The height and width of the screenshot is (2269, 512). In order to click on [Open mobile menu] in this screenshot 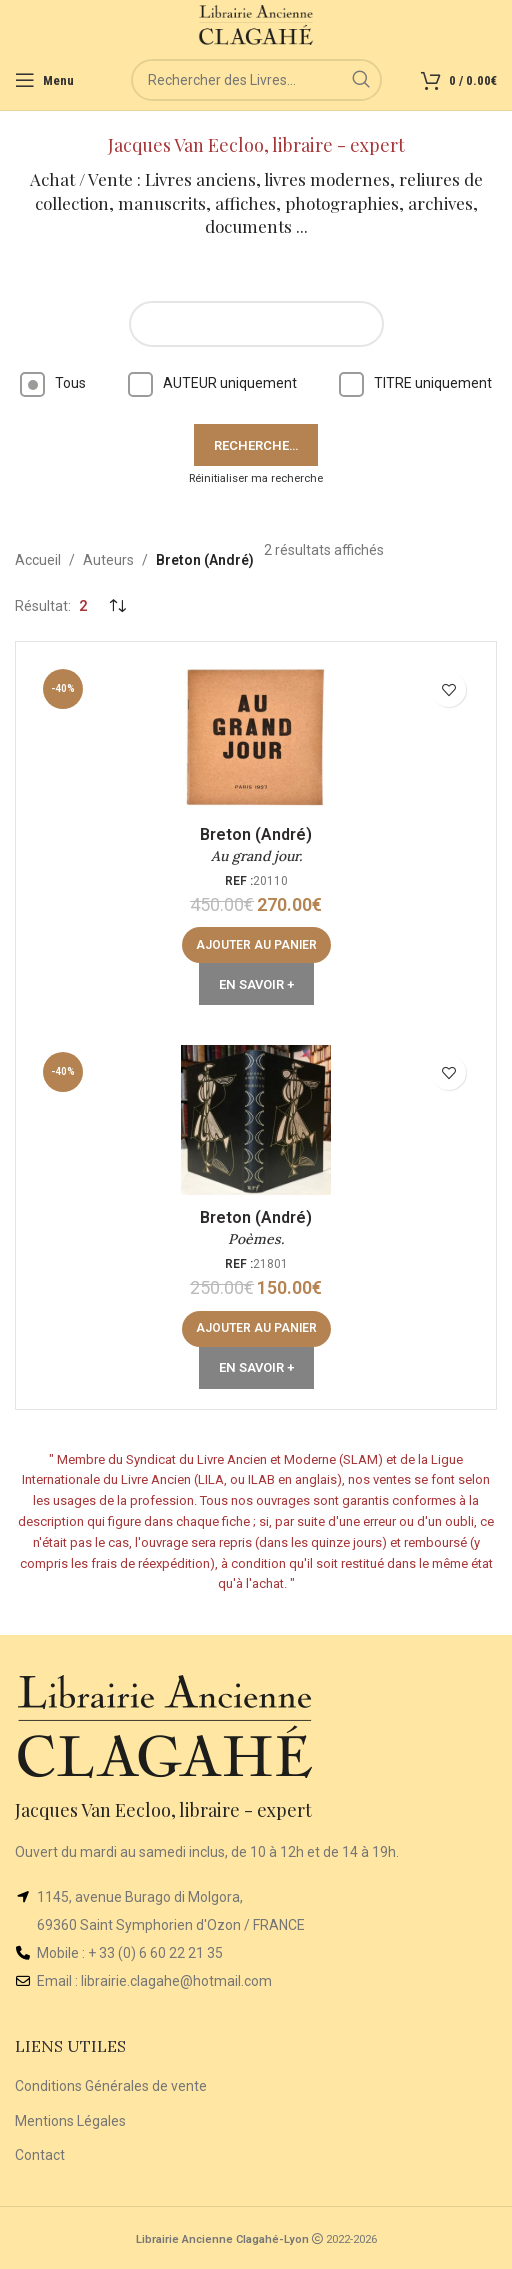, I will do `click(44, 80)`.